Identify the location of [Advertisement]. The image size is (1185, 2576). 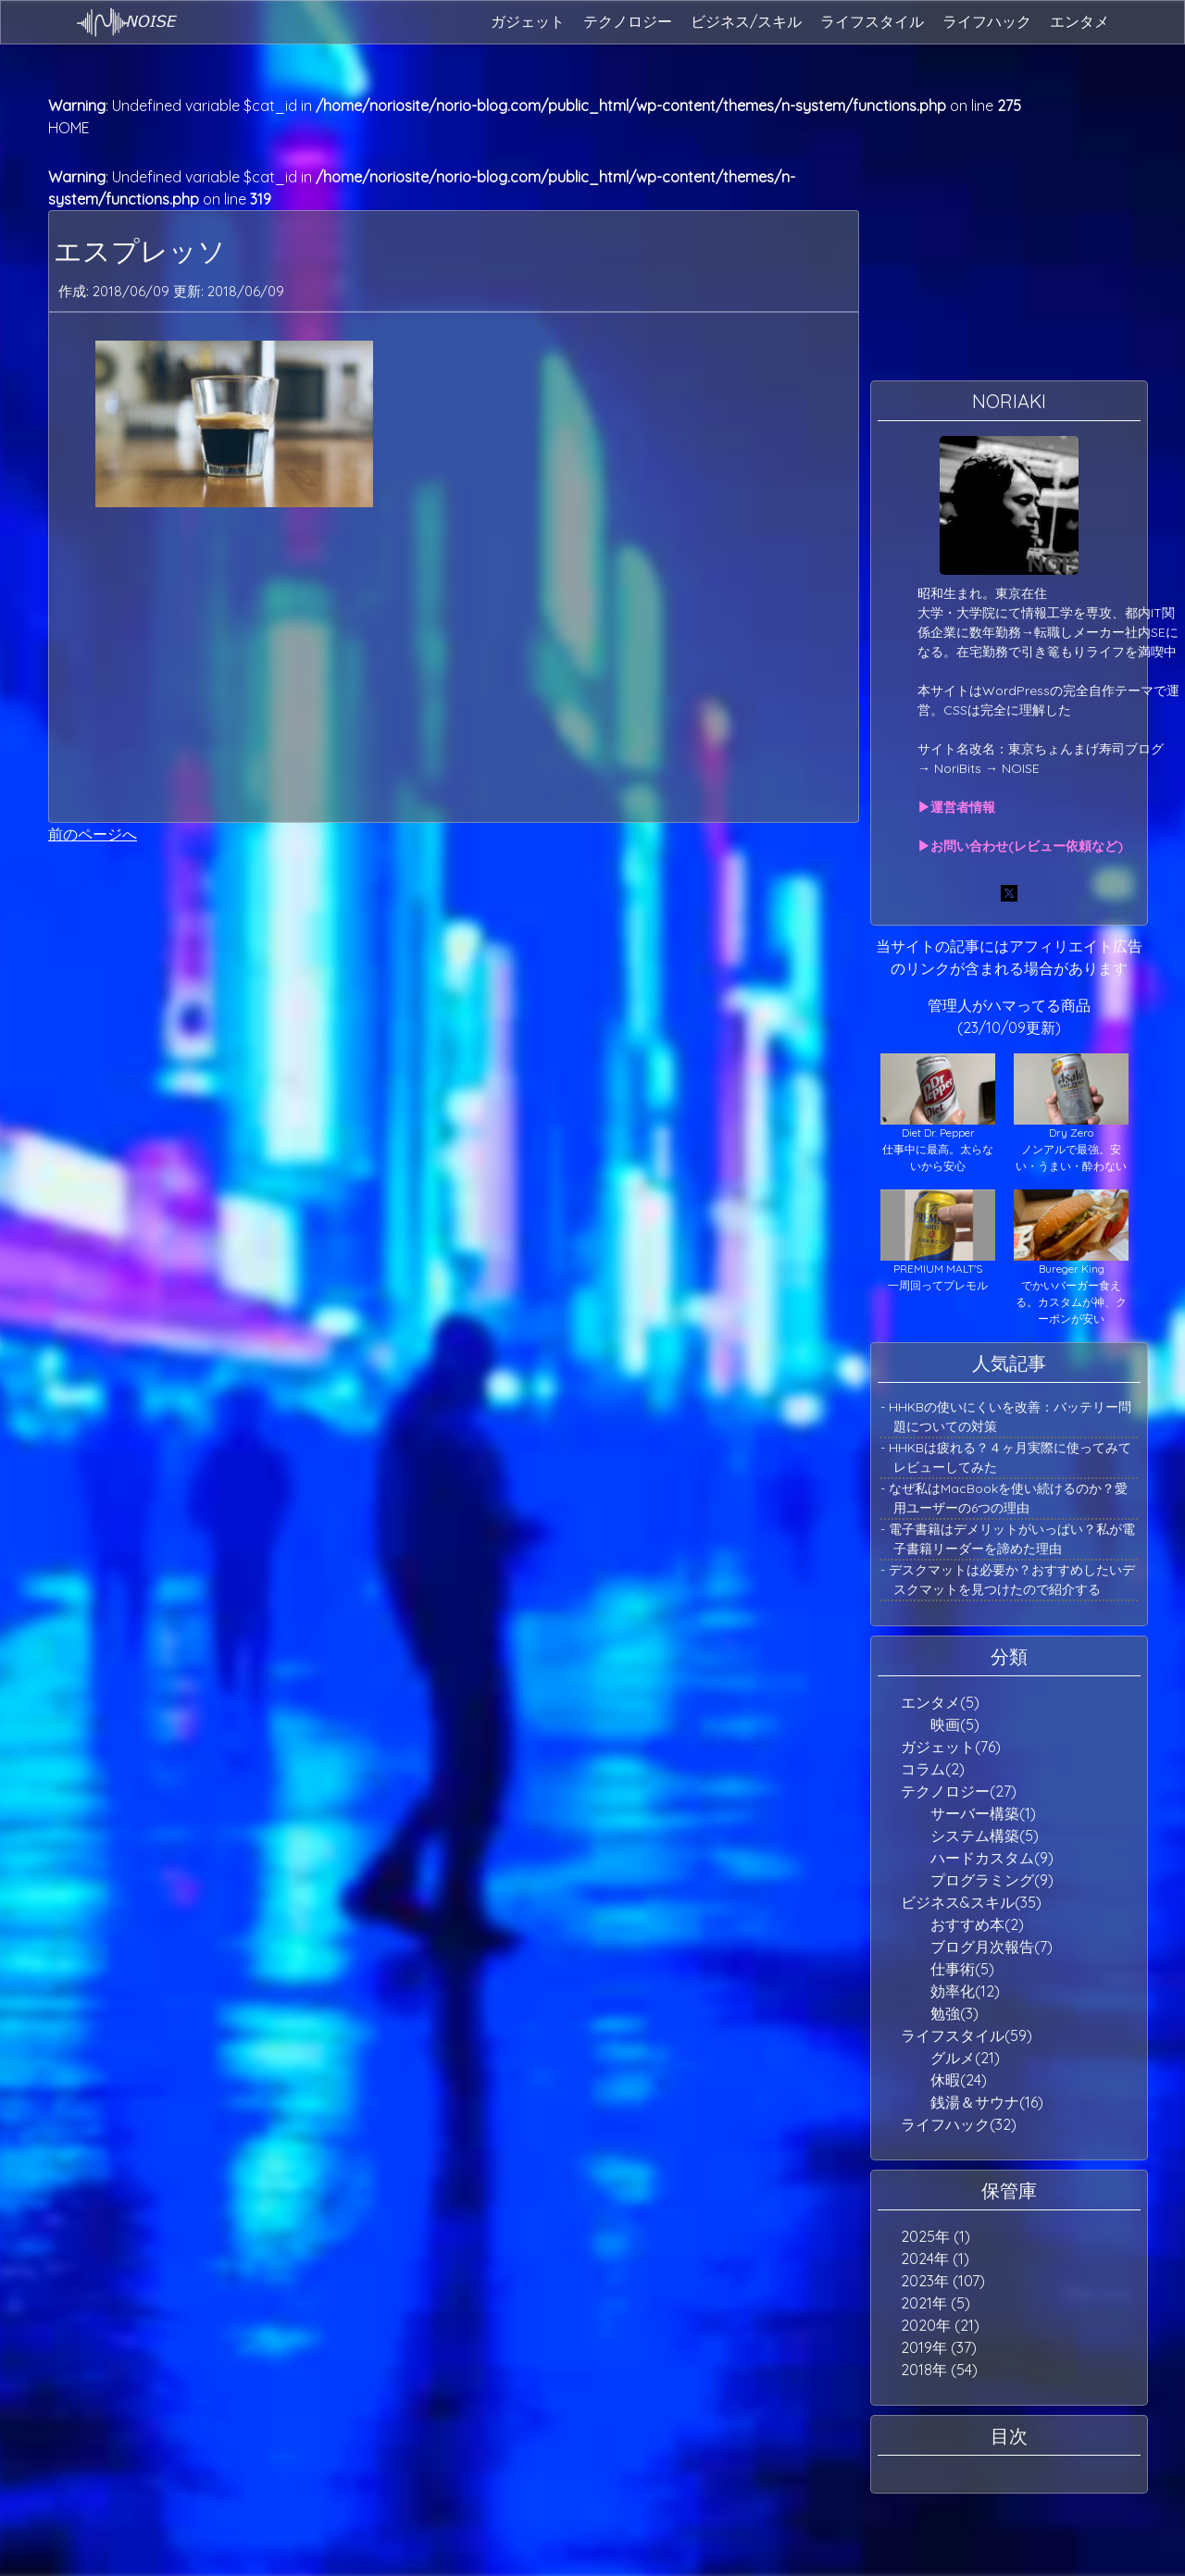
(453, 664).